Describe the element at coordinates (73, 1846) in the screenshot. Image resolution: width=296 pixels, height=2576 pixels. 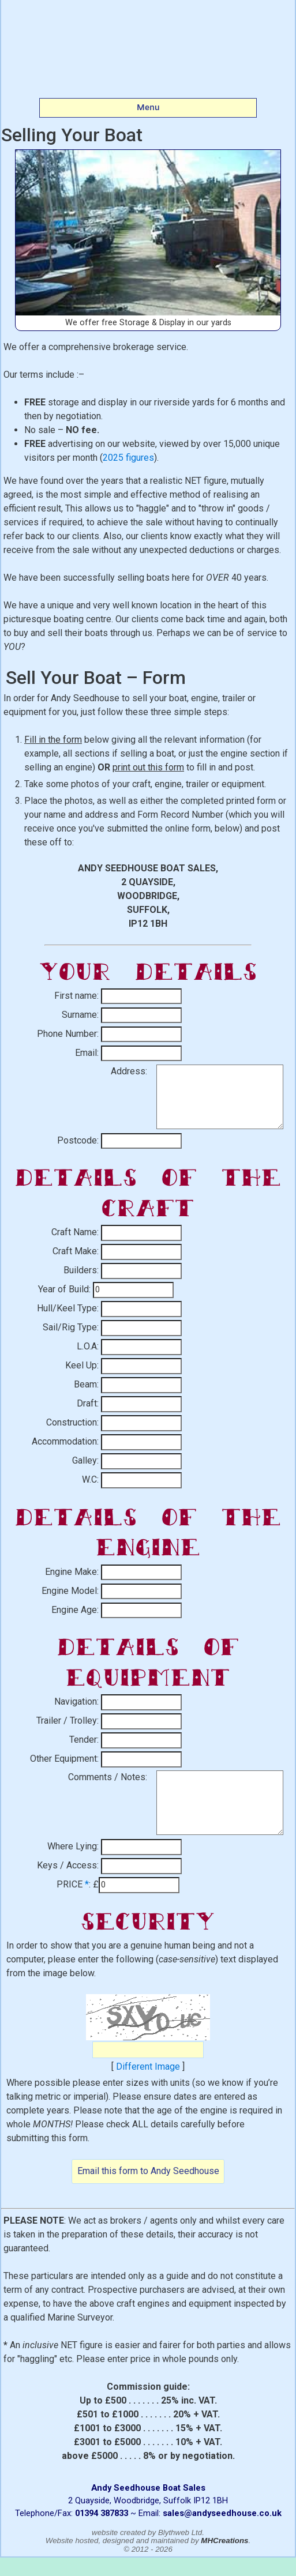
I see `Where Lying:` at that location.